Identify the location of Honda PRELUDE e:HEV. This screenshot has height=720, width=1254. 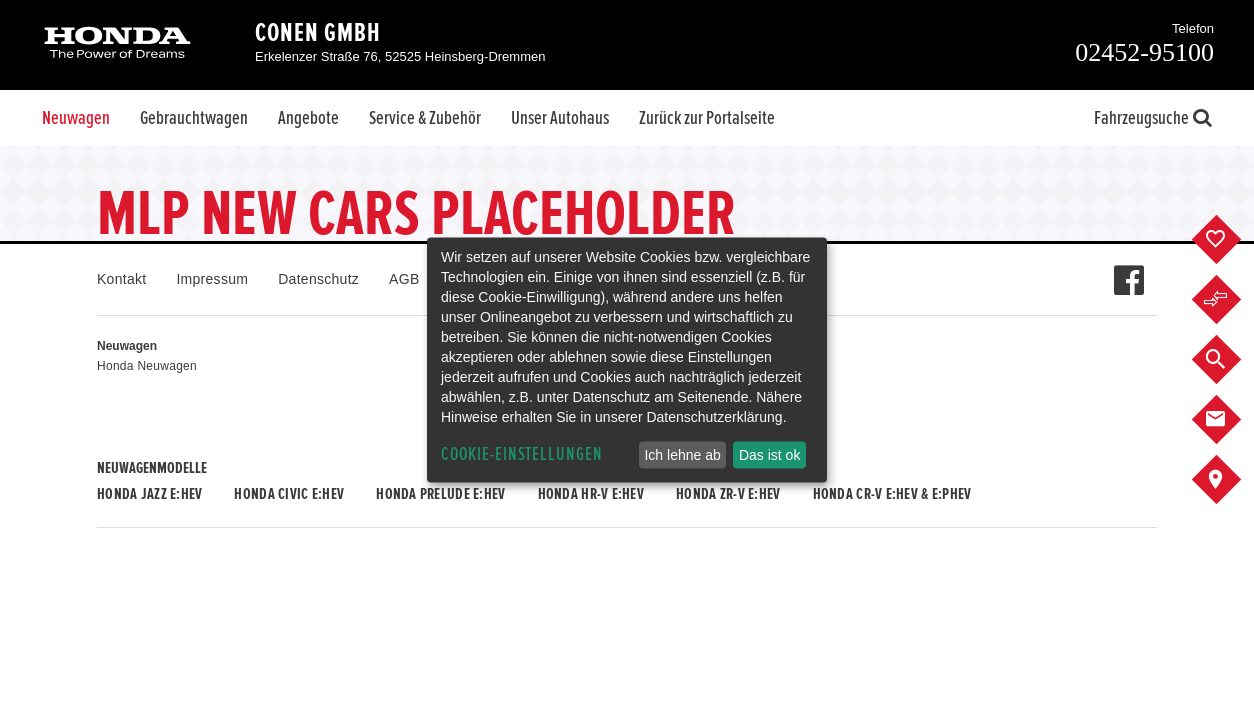
(440, 494).